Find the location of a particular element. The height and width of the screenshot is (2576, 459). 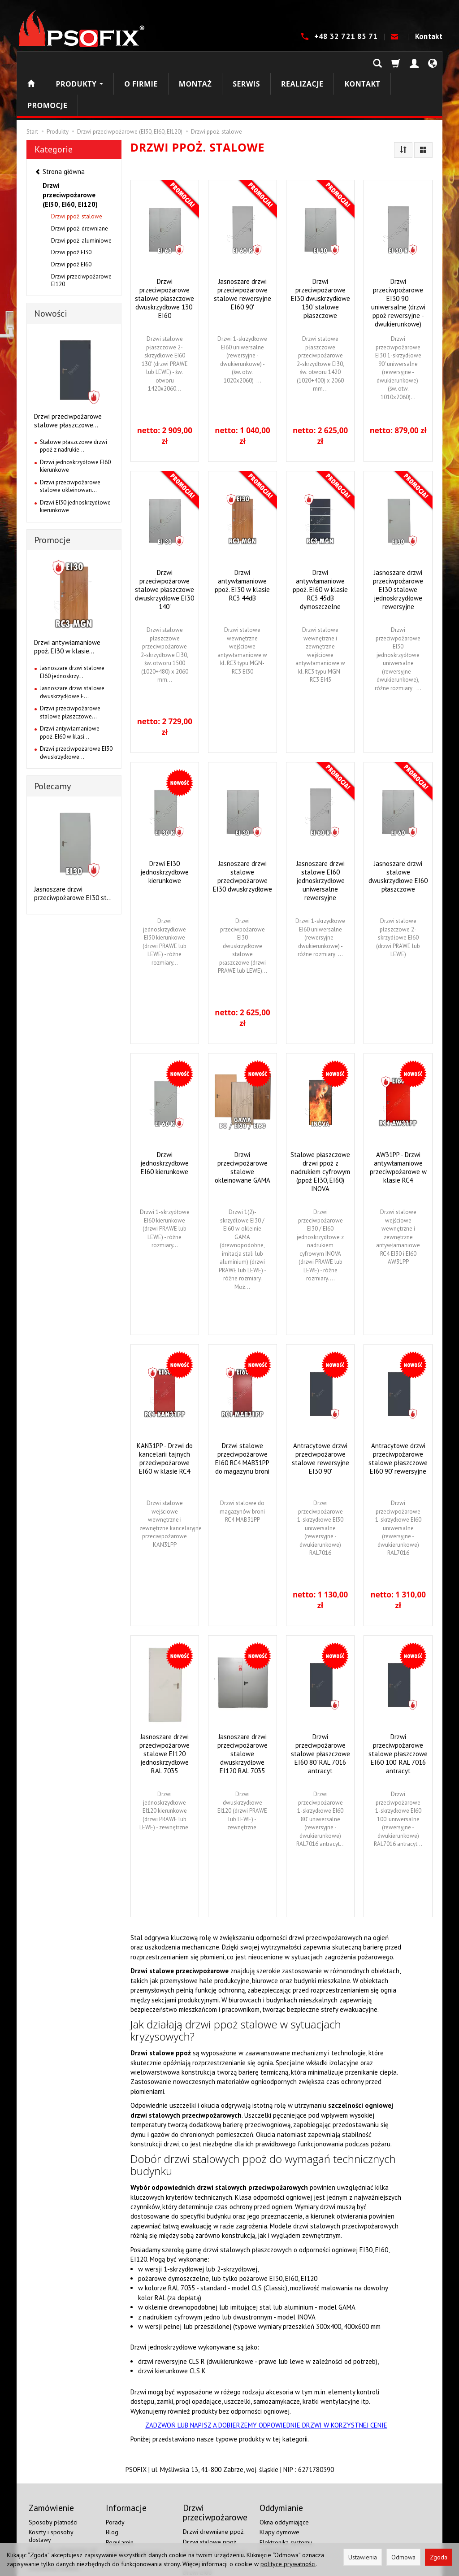

Jasnoszare drzwi przeciwpożarowe stalowe rewersyjne EI60 90' is located at coordinates (242, 251).